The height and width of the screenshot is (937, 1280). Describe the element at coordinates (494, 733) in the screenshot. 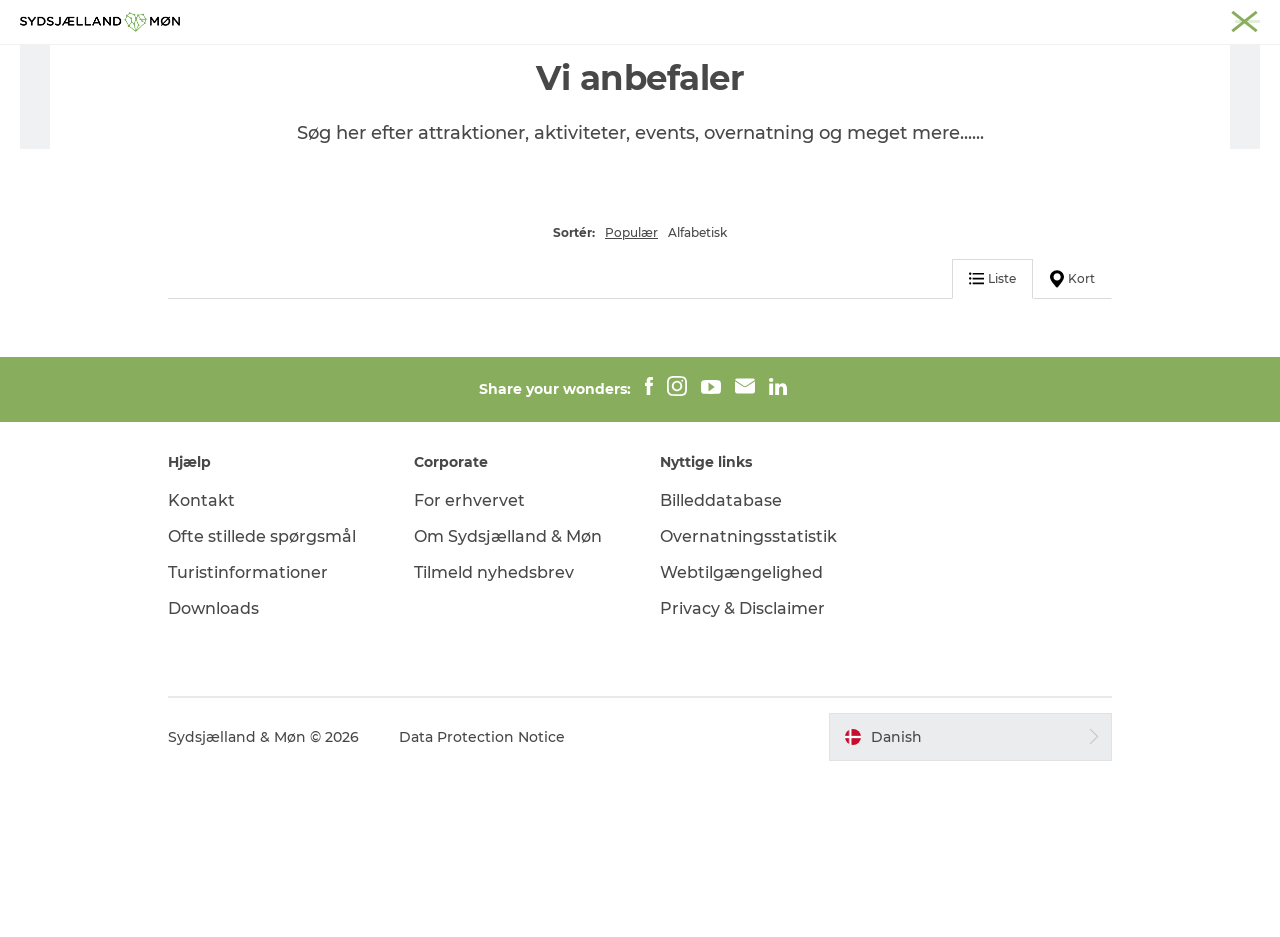

I see `Tilmeld nyhedsbrev` at that location.